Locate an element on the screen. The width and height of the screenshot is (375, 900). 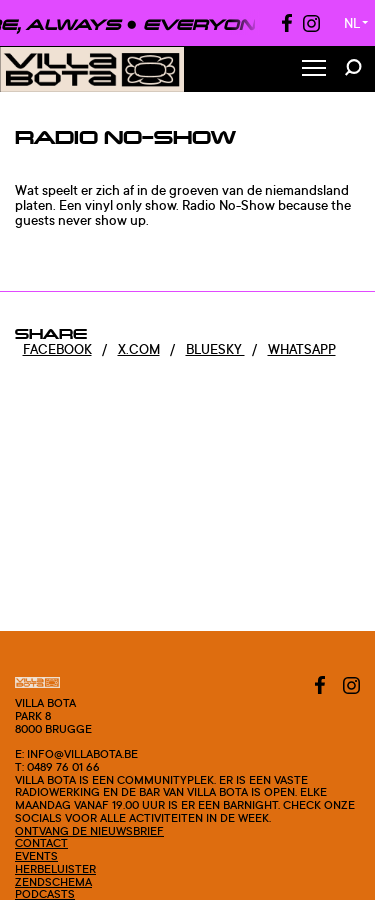
Ontvang de nieuwsbrief is located at coordinates (89, 831).